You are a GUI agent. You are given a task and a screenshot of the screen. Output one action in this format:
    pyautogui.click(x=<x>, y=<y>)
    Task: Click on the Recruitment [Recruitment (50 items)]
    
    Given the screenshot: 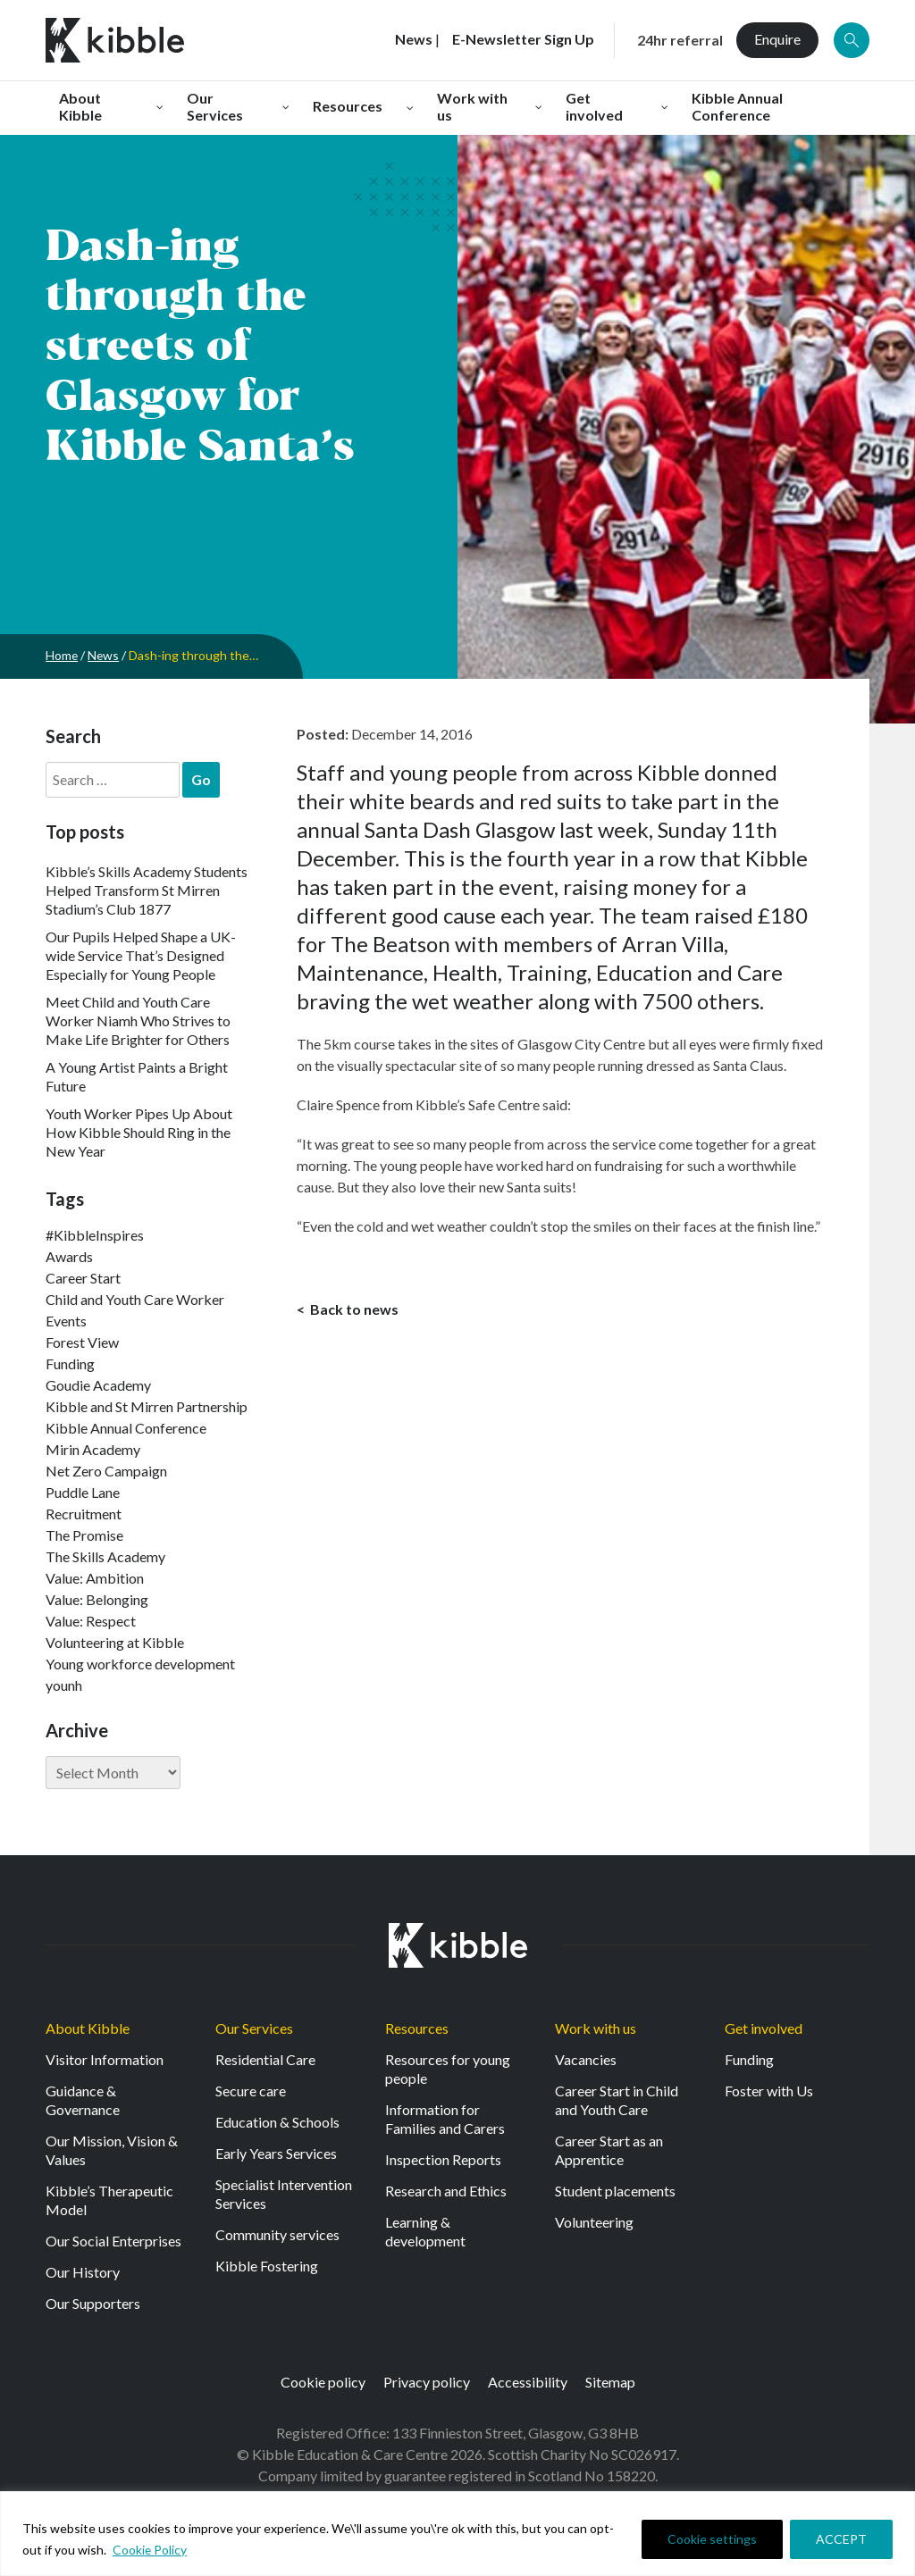 What is the action you would take?
    pyautogui.click(x=84, y=1513)
    